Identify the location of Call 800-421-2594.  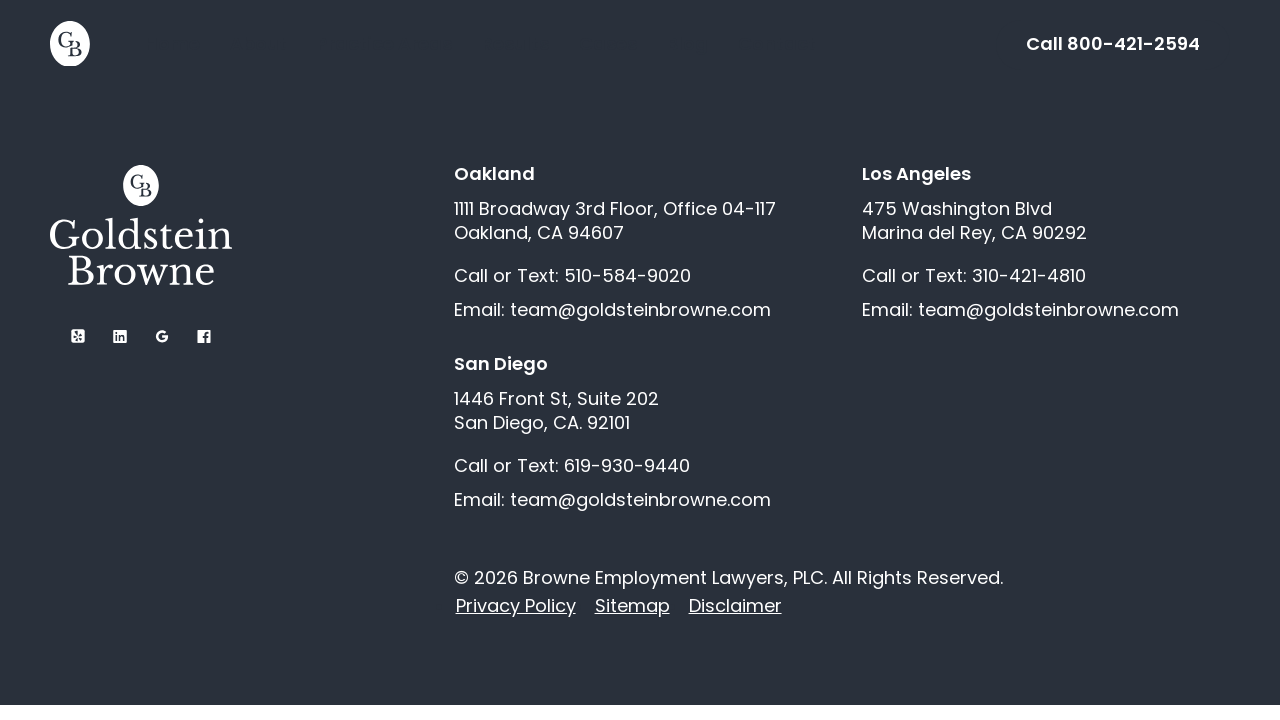
(1113, 43).